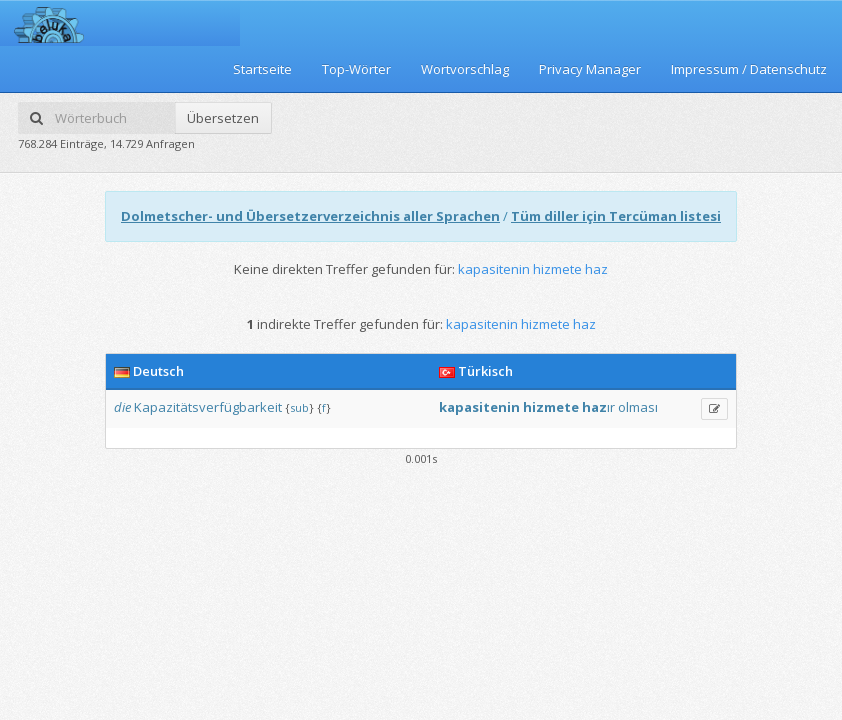 The height and width of the screenshot is (720, 842). I want to click on Dolmetscher- und Übersetzerverzeichnis aller Sprachen, so click(310, 216).